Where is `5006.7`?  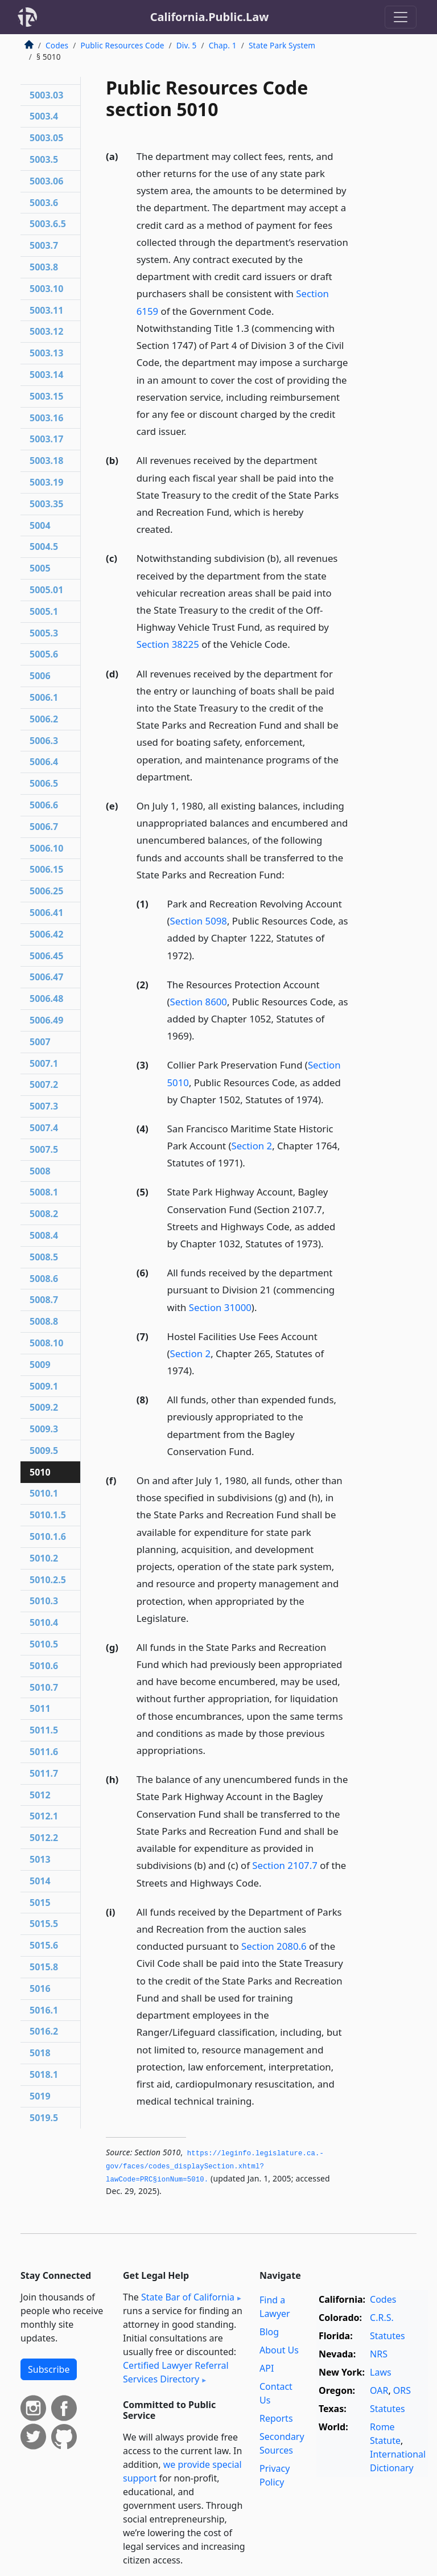
5006.7 is located at coordinates (44, 826).